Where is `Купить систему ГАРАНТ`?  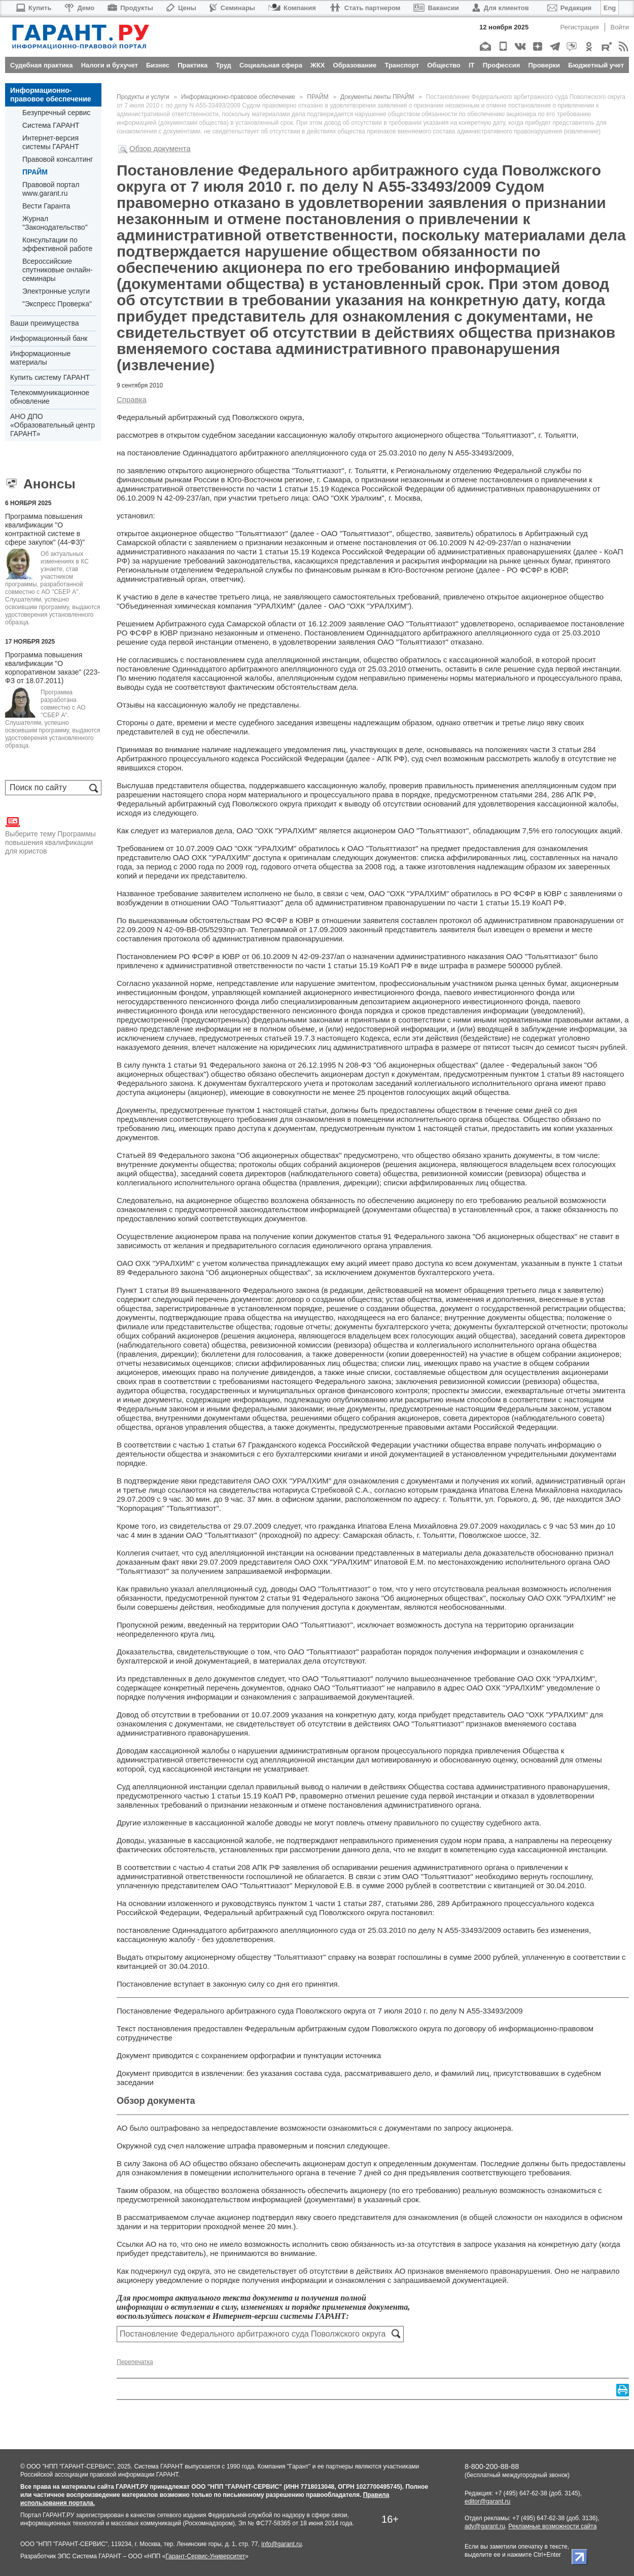
Купить систему ГАРАНТ is located at coordinates (50, 377).